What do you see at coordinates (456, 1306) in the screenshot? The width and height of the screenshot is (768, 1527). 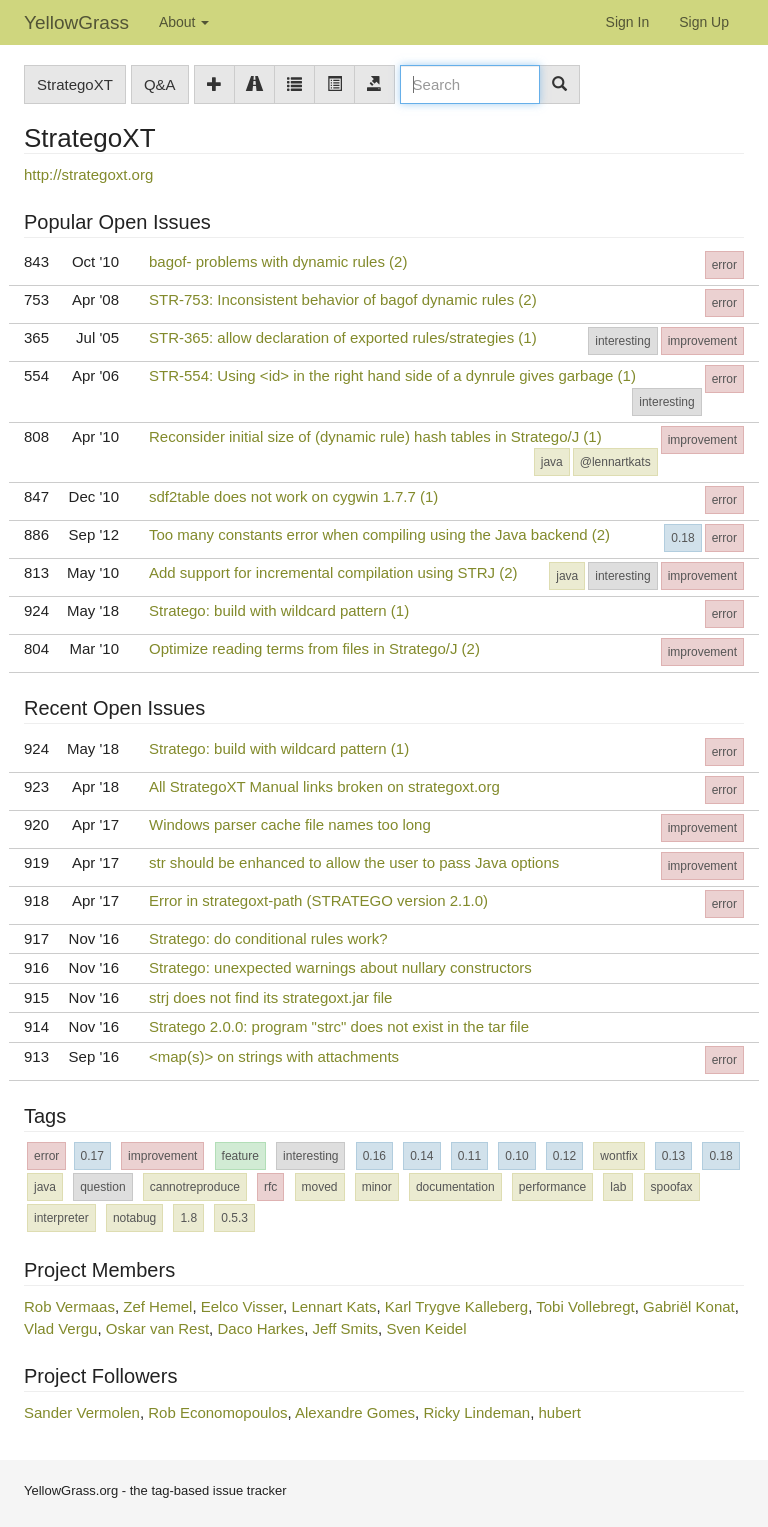 I see `Karl Trygve Kalleberg` at bounding box center [456, 1306].